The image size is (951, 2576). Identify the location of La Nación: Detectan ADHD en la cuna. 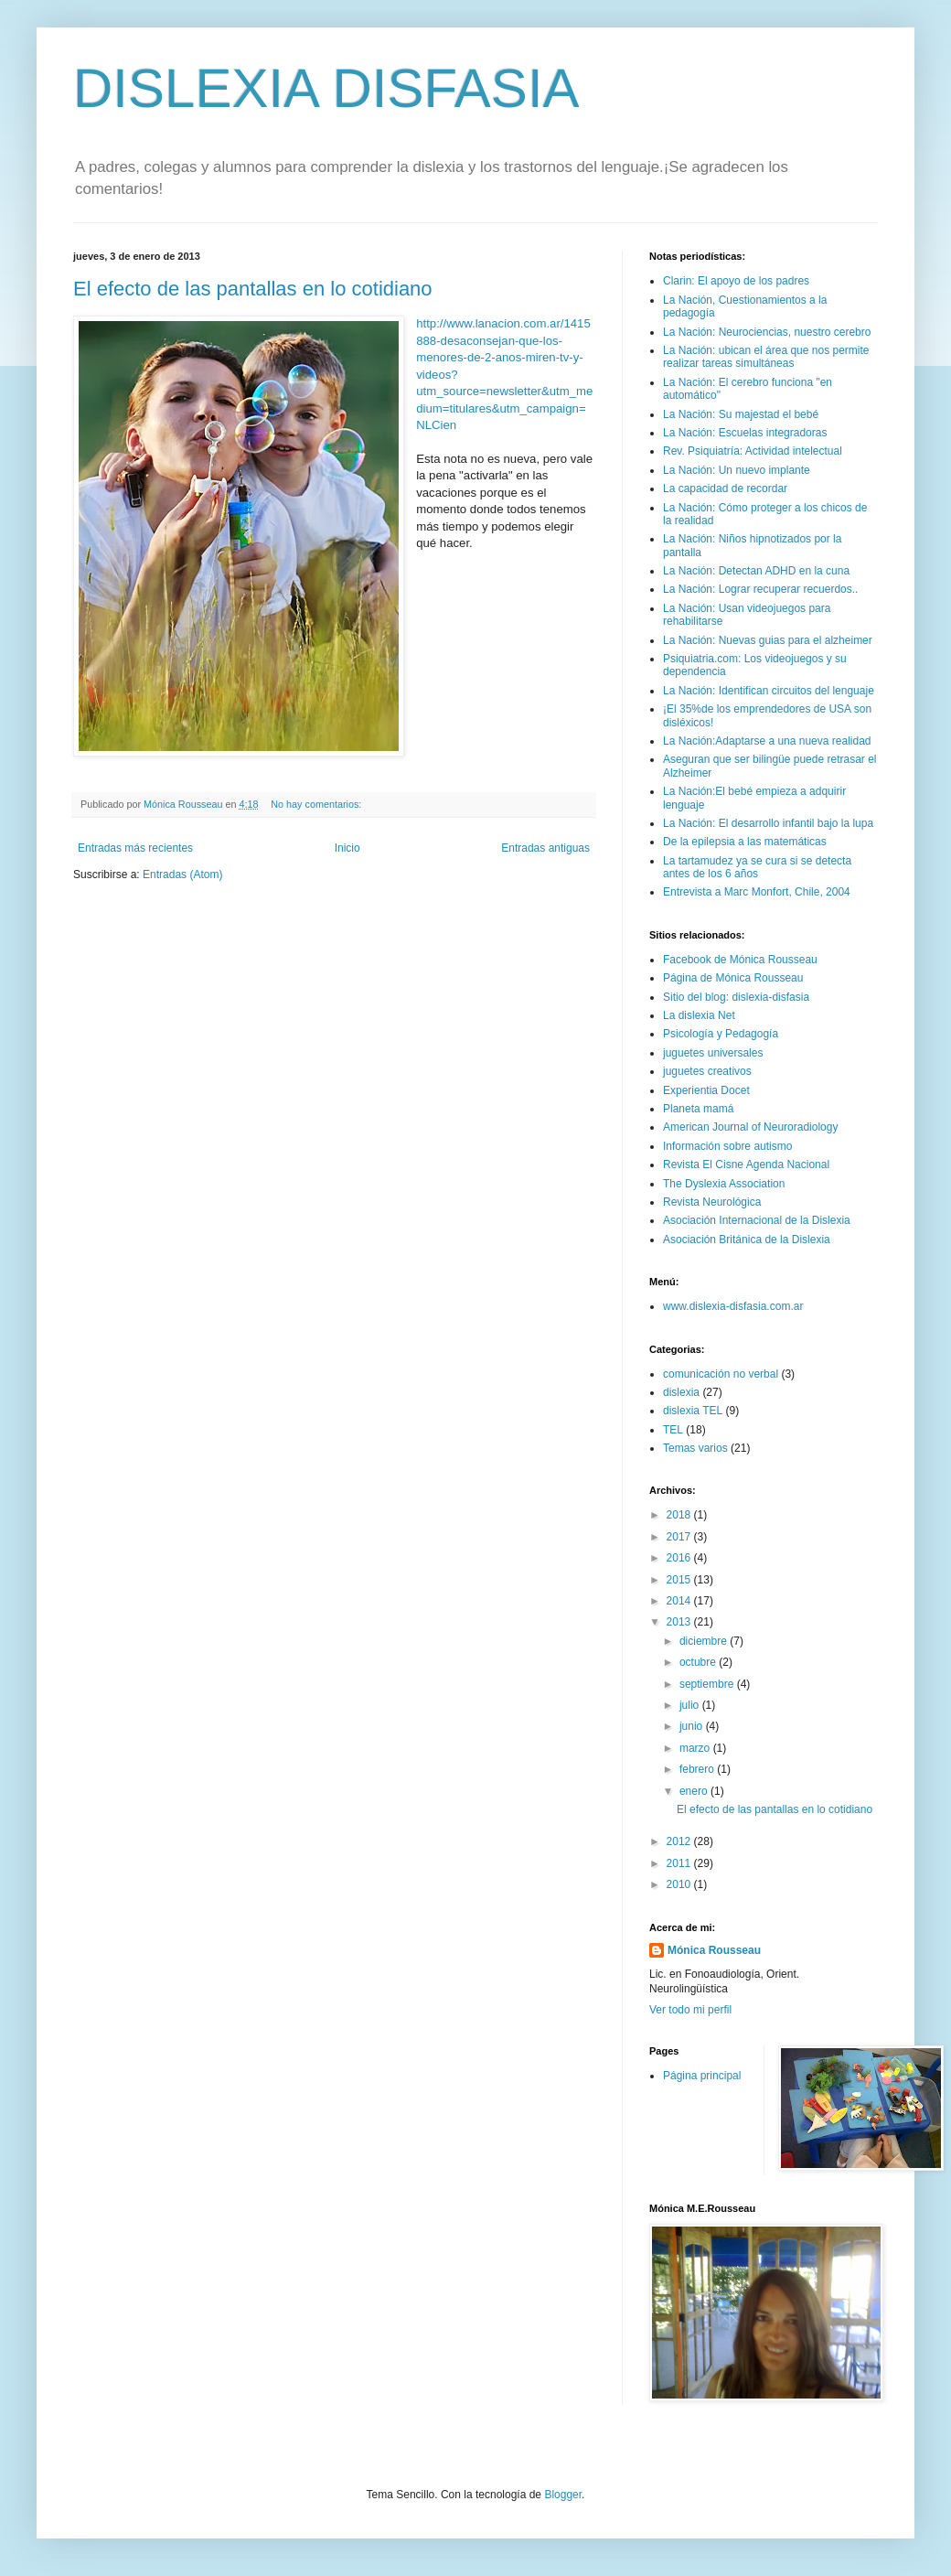
(756, 570).